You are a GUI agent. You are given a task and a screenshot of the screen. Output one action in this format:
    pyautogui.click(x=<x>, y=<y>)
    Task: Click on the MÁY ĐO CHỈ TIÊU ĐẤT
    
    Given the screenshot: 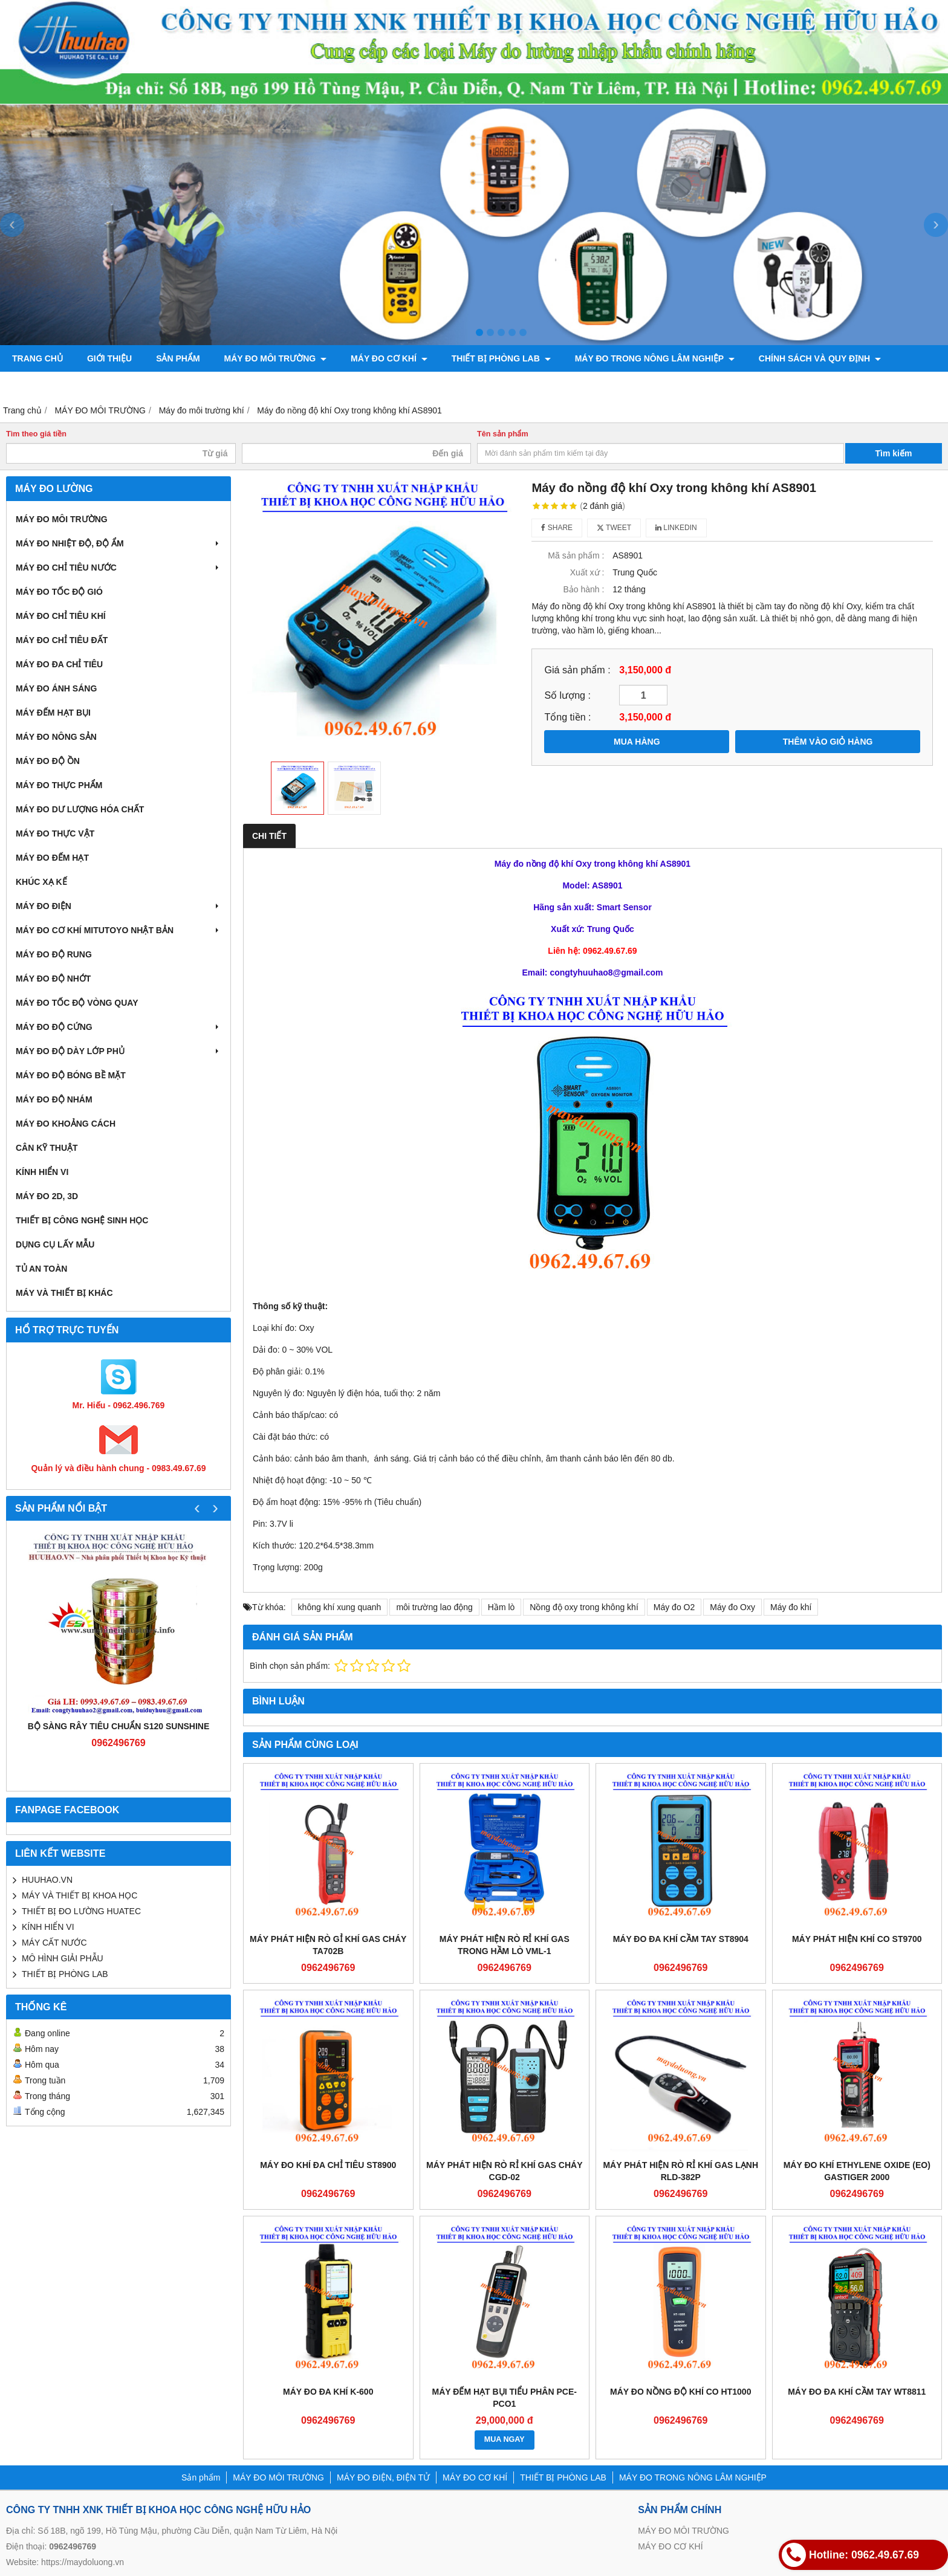 What is the action you would take?
    pyautogui.click(x=62, y=640)
    